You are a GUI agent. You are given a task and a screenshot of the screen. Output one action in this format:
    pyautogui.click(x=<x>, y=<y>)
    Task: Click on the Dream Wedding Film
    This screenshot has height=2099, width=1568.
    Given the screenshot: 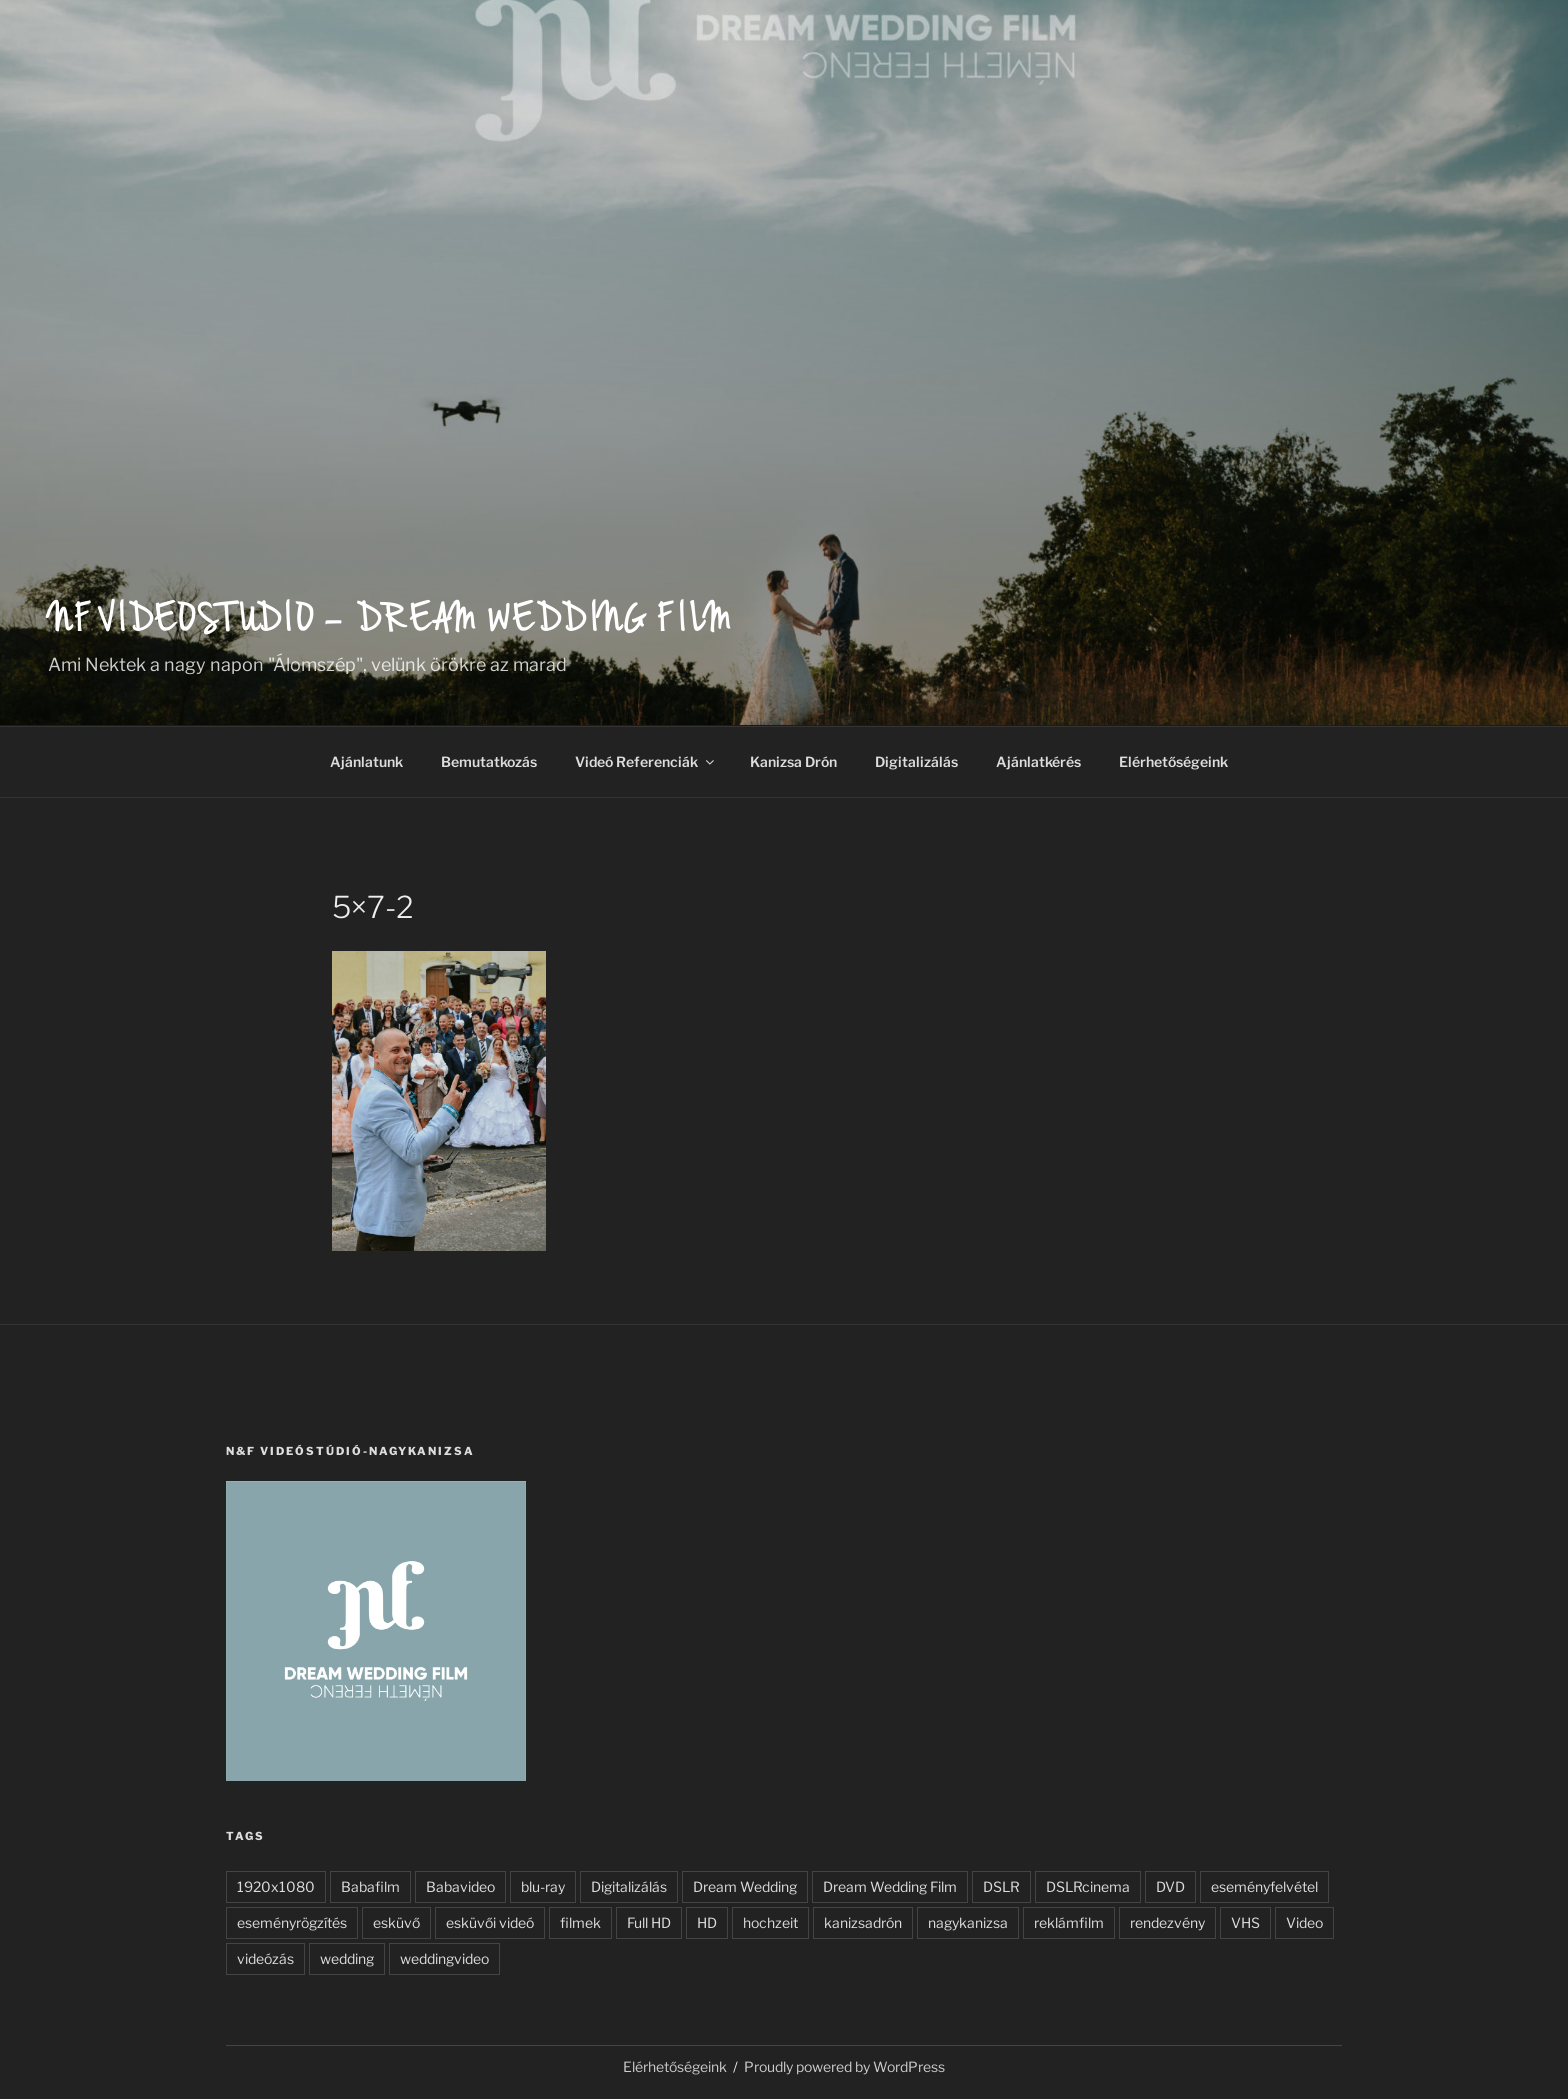 What is the action you would take?
    pyautogui.click(x=890, y=1886)
    